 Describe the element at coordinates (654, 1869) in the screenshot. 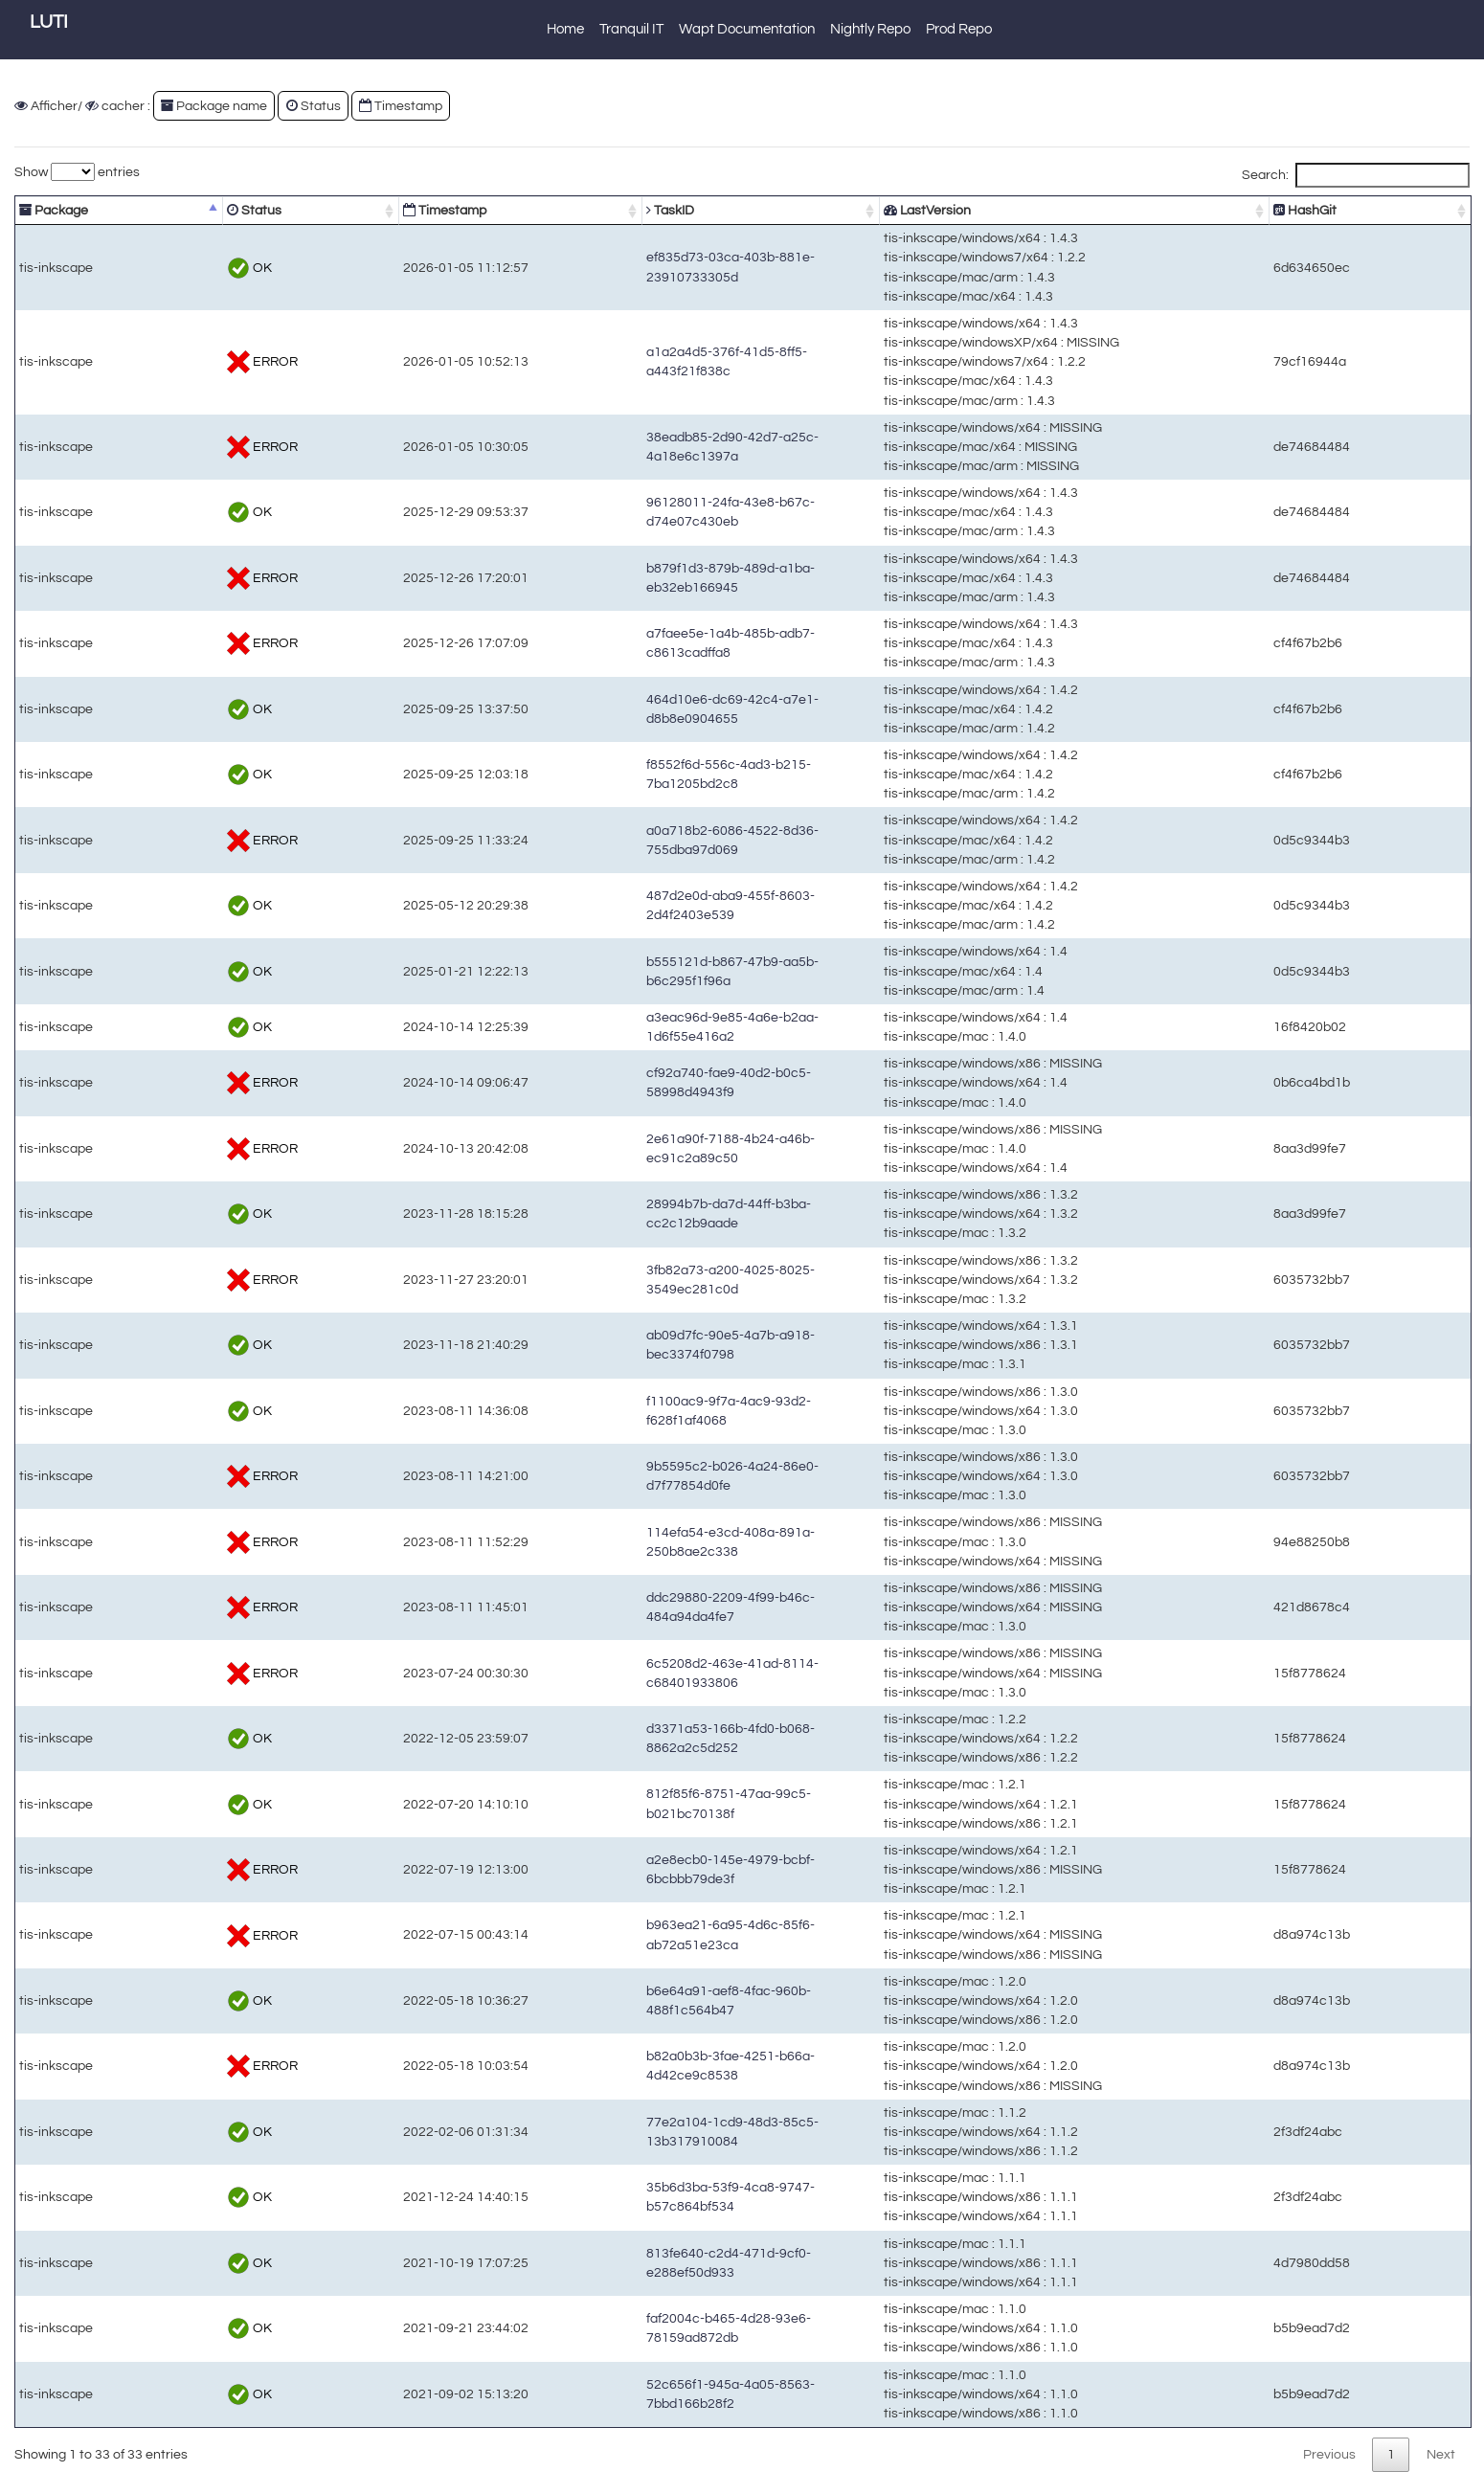

I see `a2e8ecb0-145e-4979-bcbf-6bcbbb79de3f` at that location.